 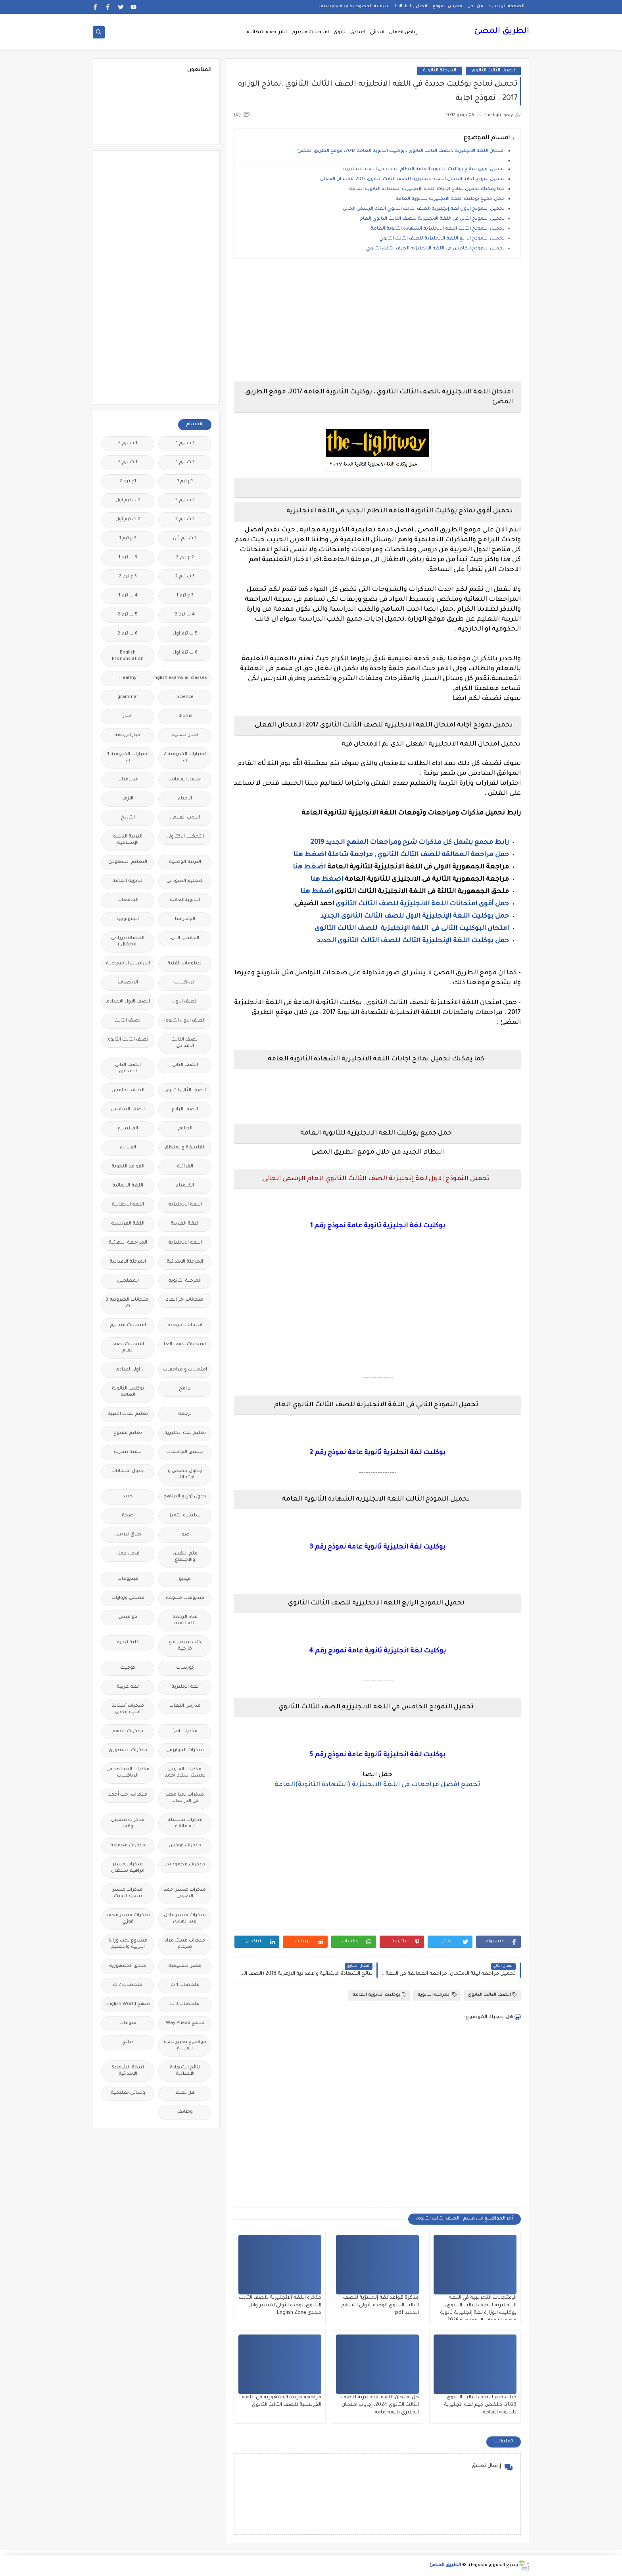 What do you see at coordinates (127, 1224) in the screenshot?
I see `اللغة الفرنسية` at bounding box center [127, 1224].